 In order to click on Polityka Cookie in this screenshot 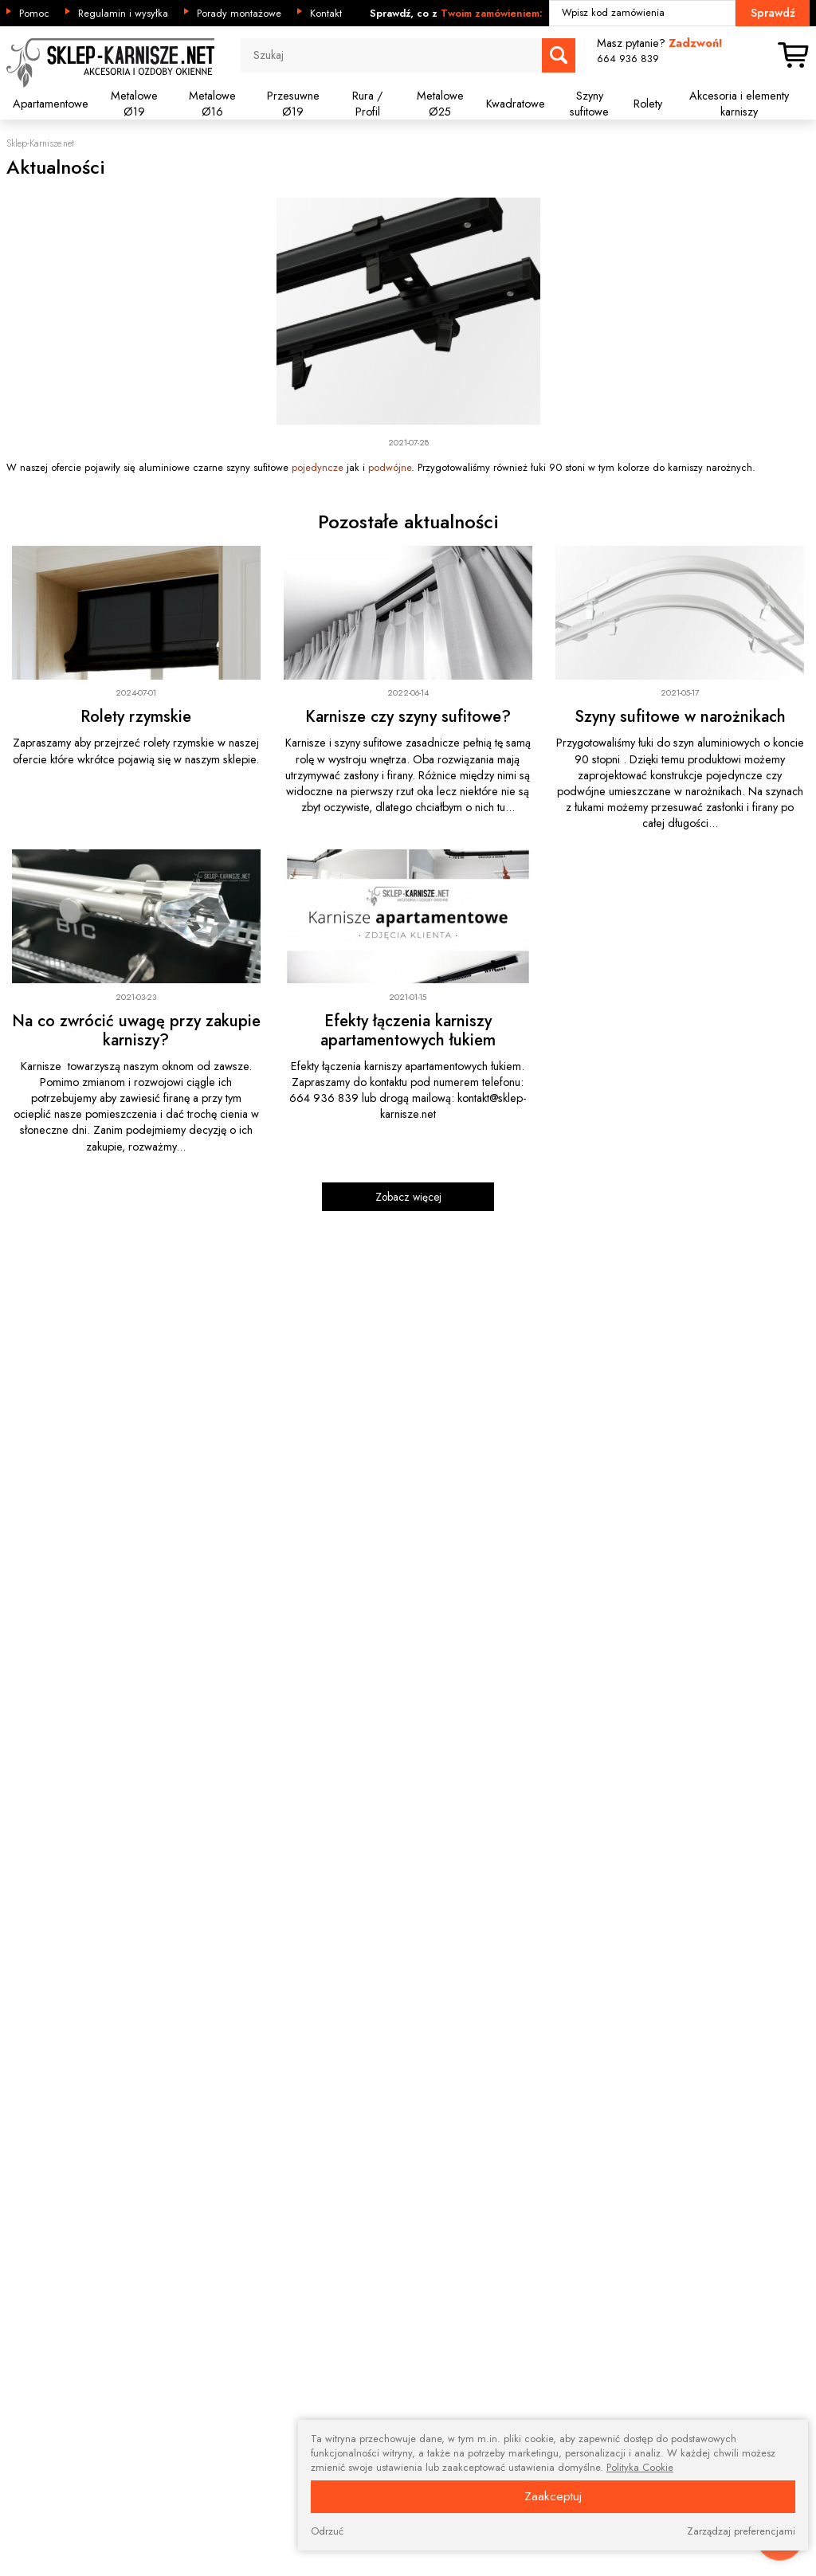, I will do `click(639, 2467)`.